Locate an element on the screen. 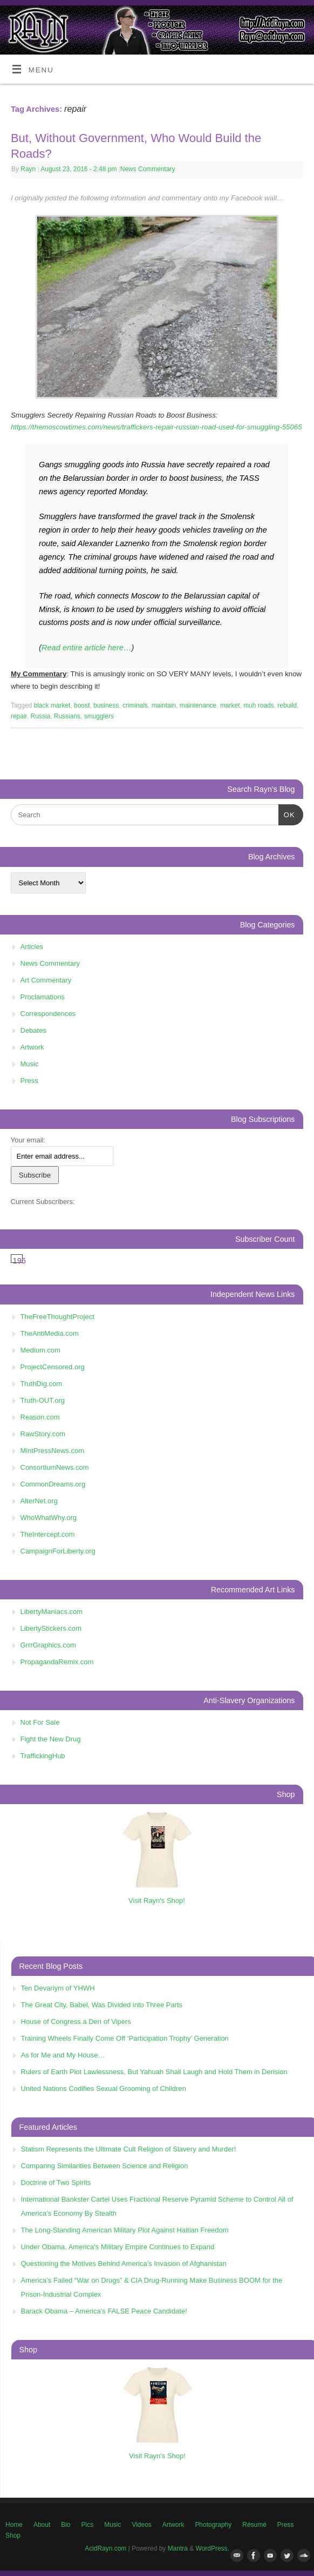  muh roads is located at coordinates (258, 705).